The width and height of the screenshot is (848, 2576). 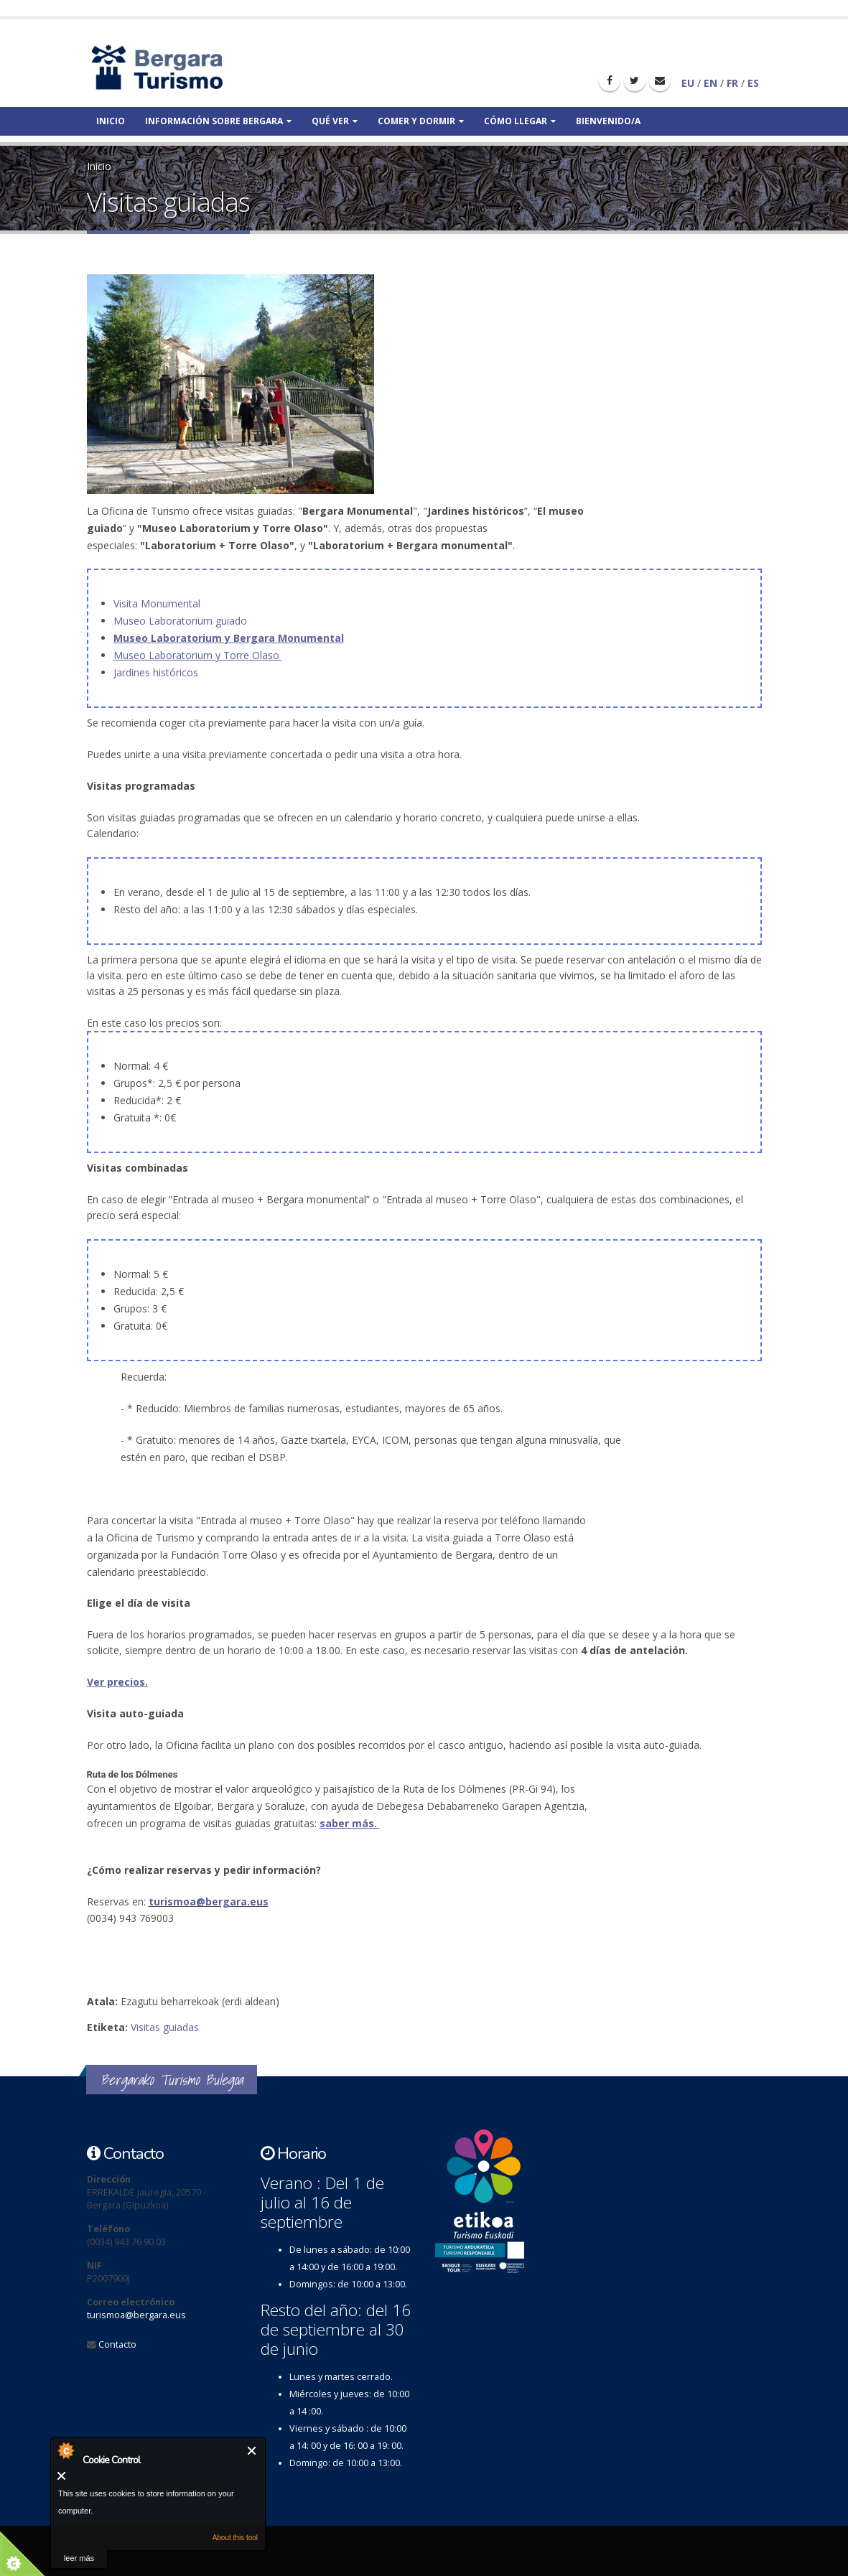 What do you see at coordinates (520, 121) in the screenshot?
I see `Cómo llegar` at bounding box center [520, 121].